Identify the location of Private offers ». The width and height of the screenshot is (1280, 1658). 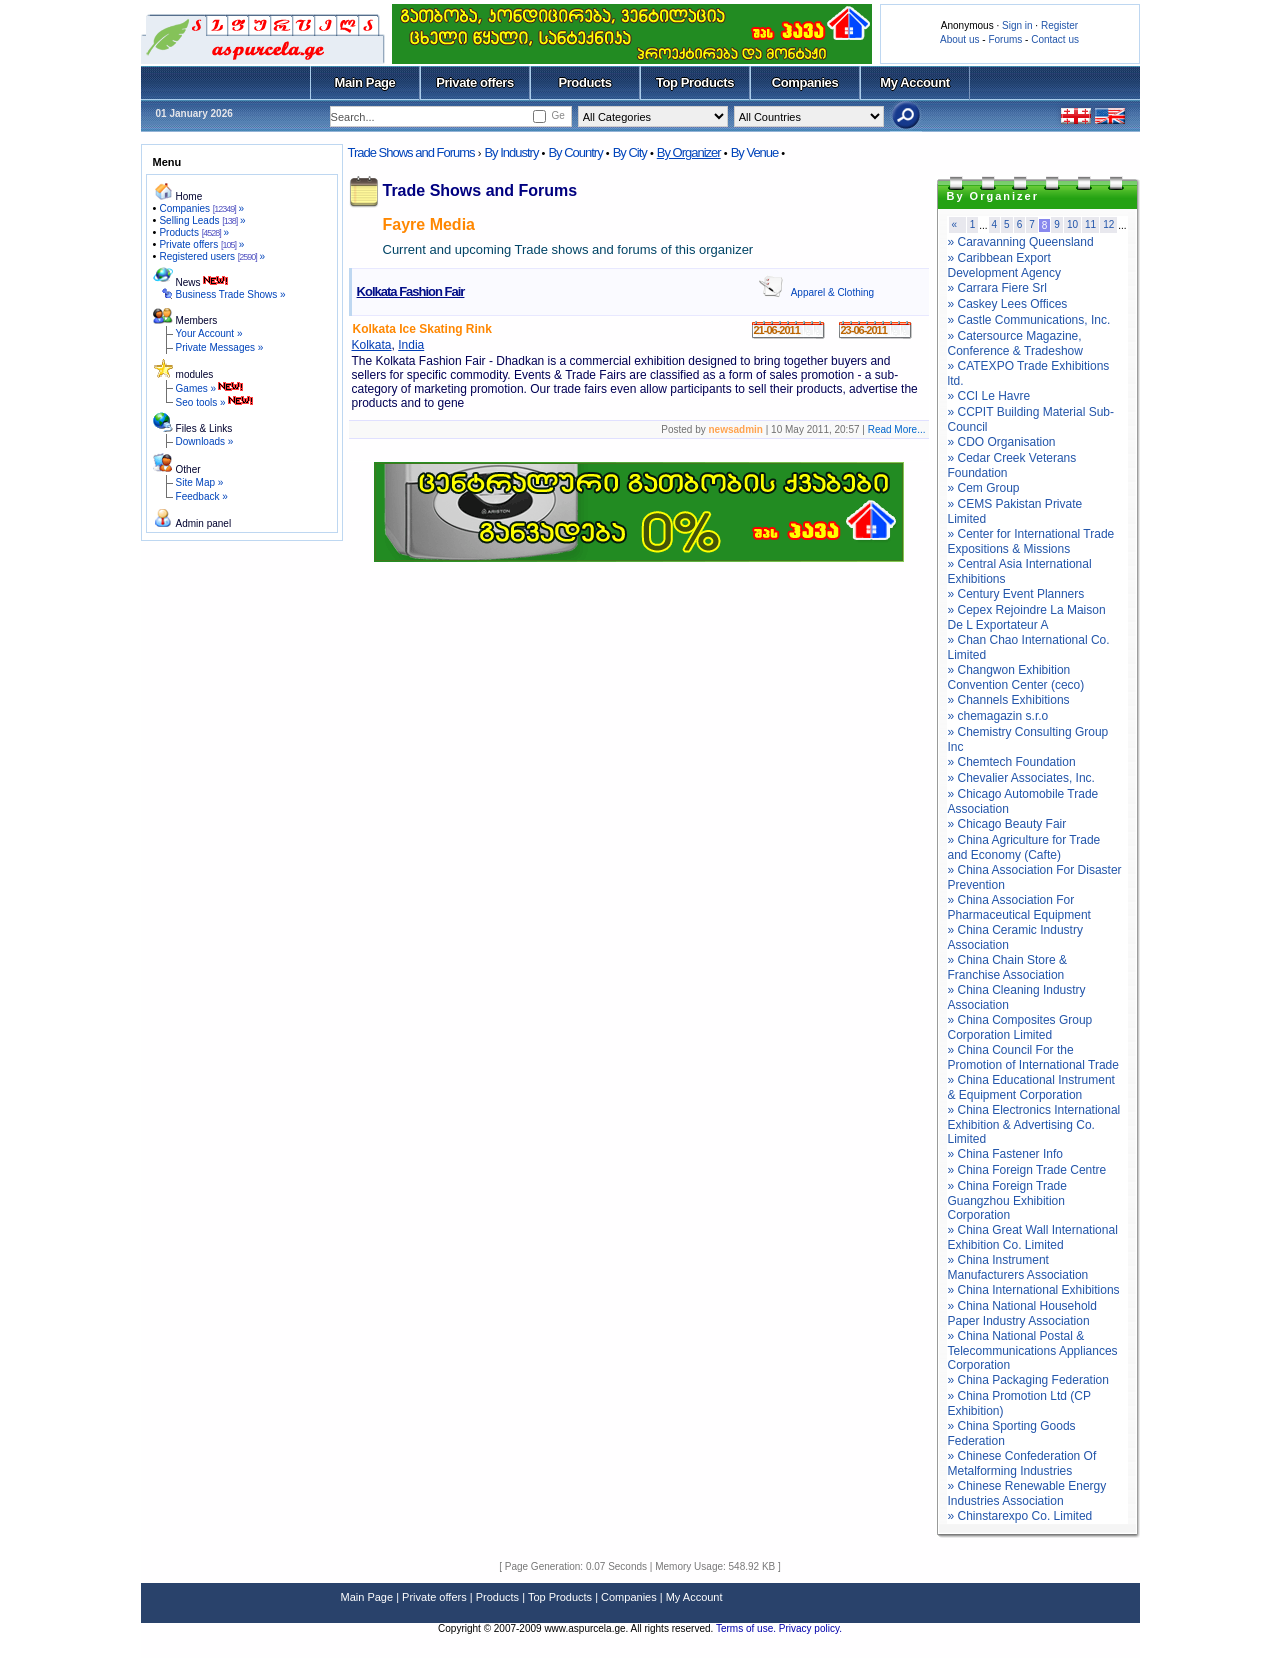
(201, 244).